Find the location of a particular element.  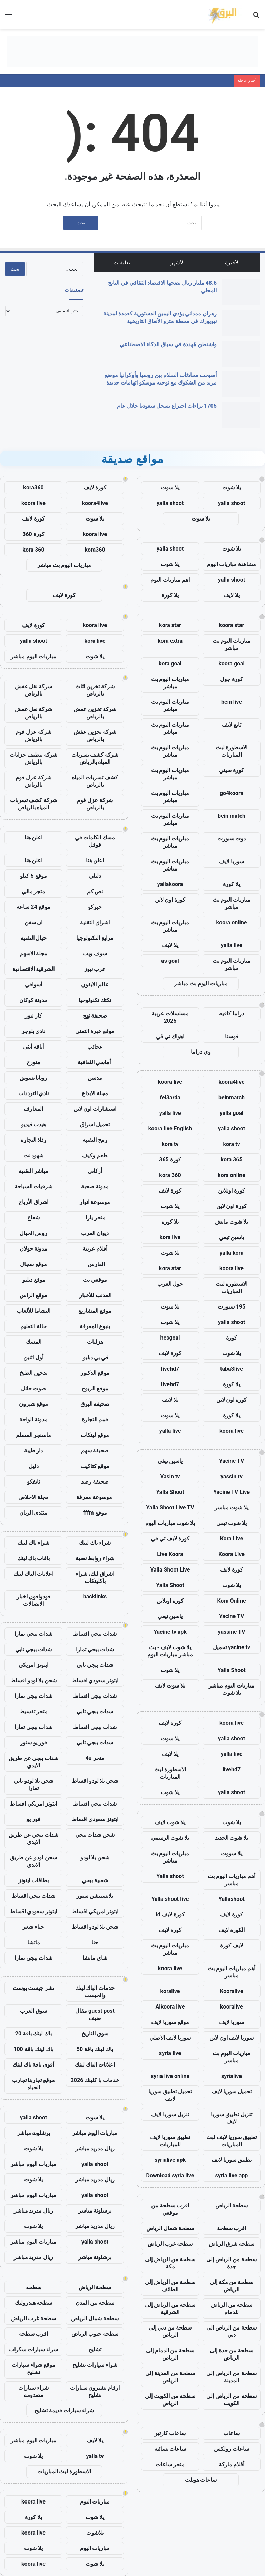

سطحة هيدروليك is located at coordinates (33, 2303).